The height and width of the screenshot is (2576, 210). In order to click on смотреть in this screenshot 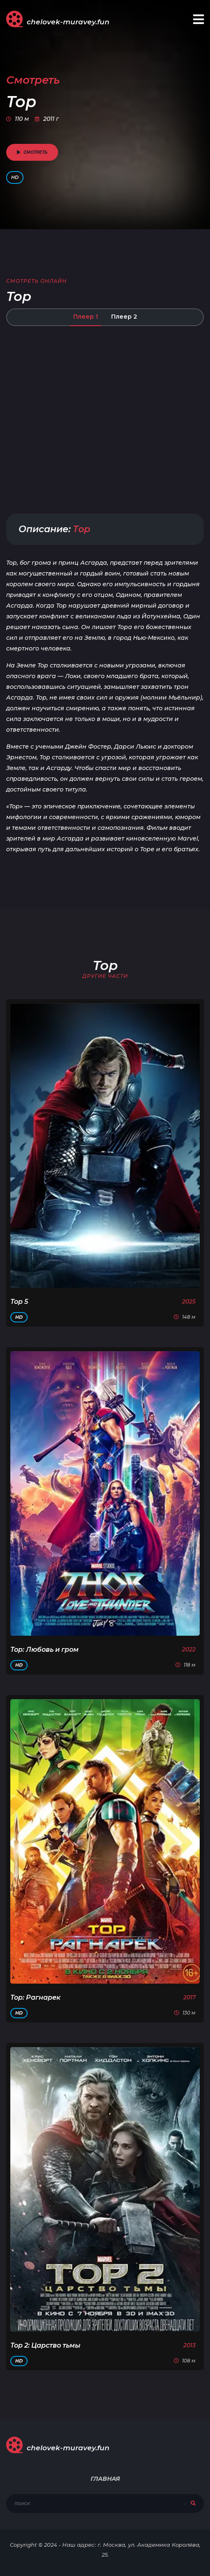, I will do `click(32, 152)`.